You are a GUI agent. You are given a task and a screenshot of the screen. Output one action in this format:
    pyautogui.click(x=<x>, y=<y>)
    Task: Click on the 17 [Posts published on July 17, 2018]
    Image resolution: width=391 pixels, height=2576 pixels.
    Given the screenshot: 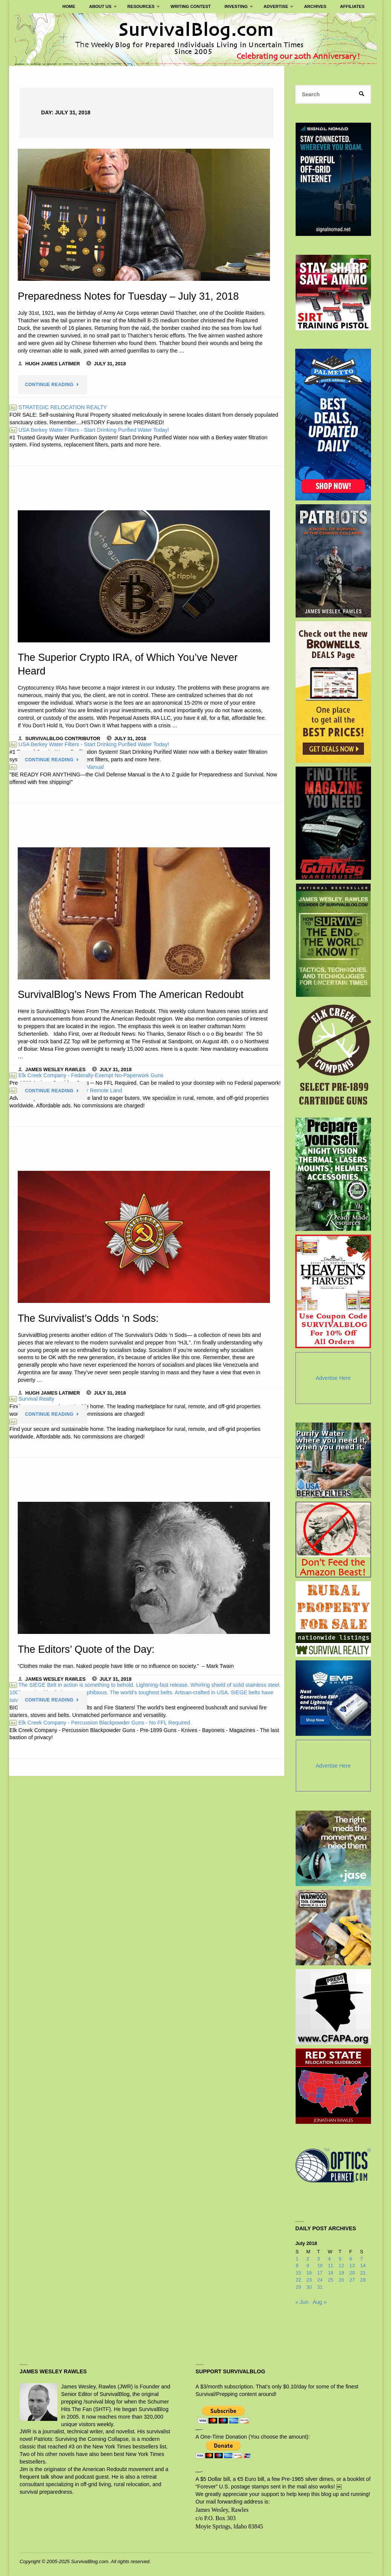 What is the action you would take?
    pyautogui.click(x=319, y=2273)
    